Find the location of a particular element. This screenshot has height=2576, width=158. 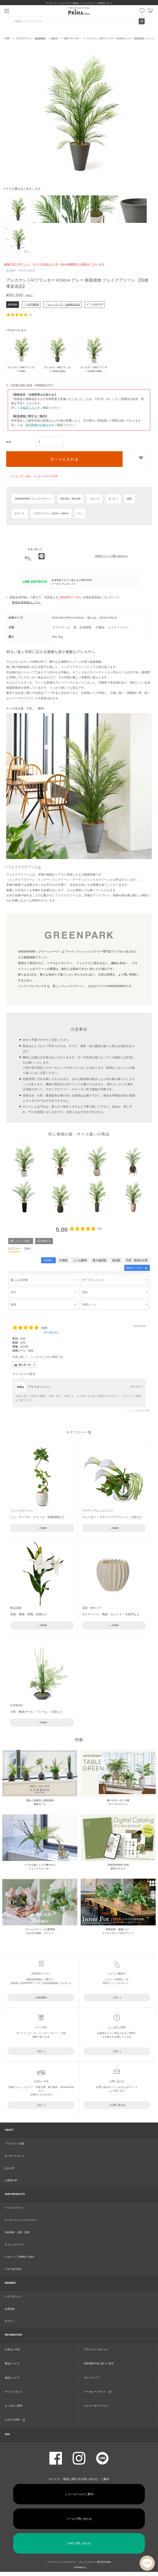

返品について is located at coordinates (12, 2377).